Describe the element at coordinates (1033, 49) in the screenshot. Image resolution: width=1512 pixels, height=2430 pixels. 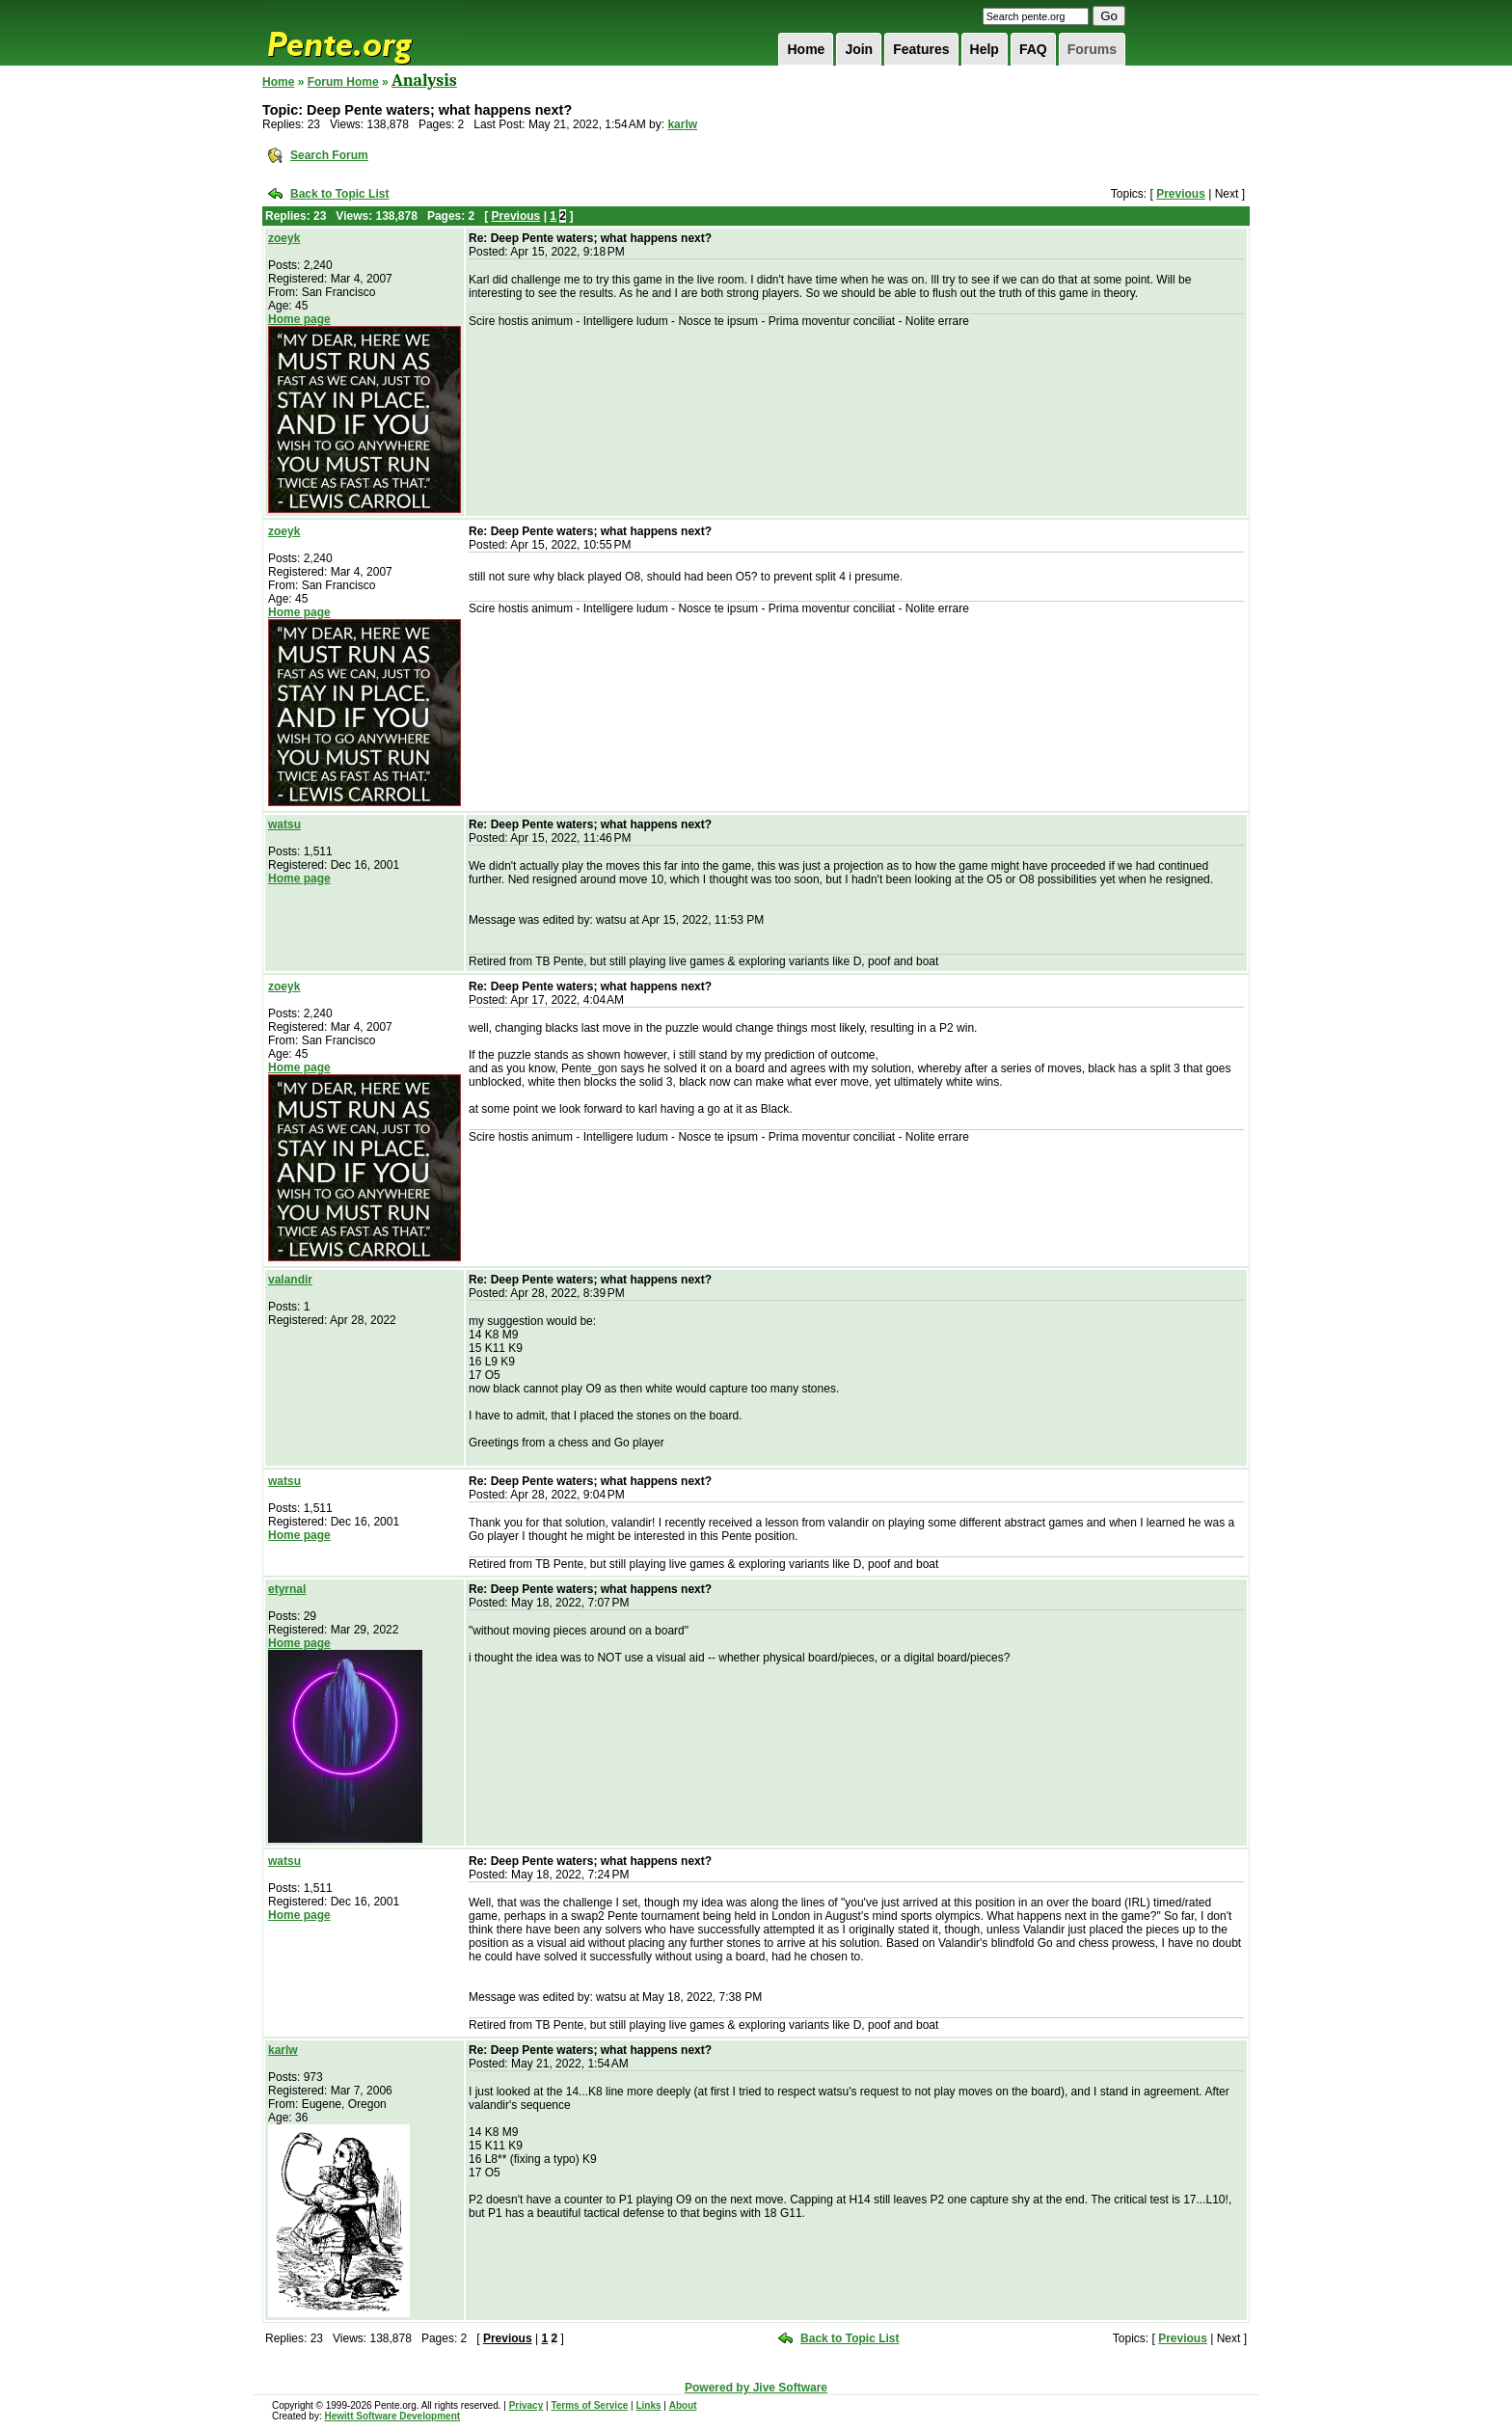
I see `FAQ` at that location.